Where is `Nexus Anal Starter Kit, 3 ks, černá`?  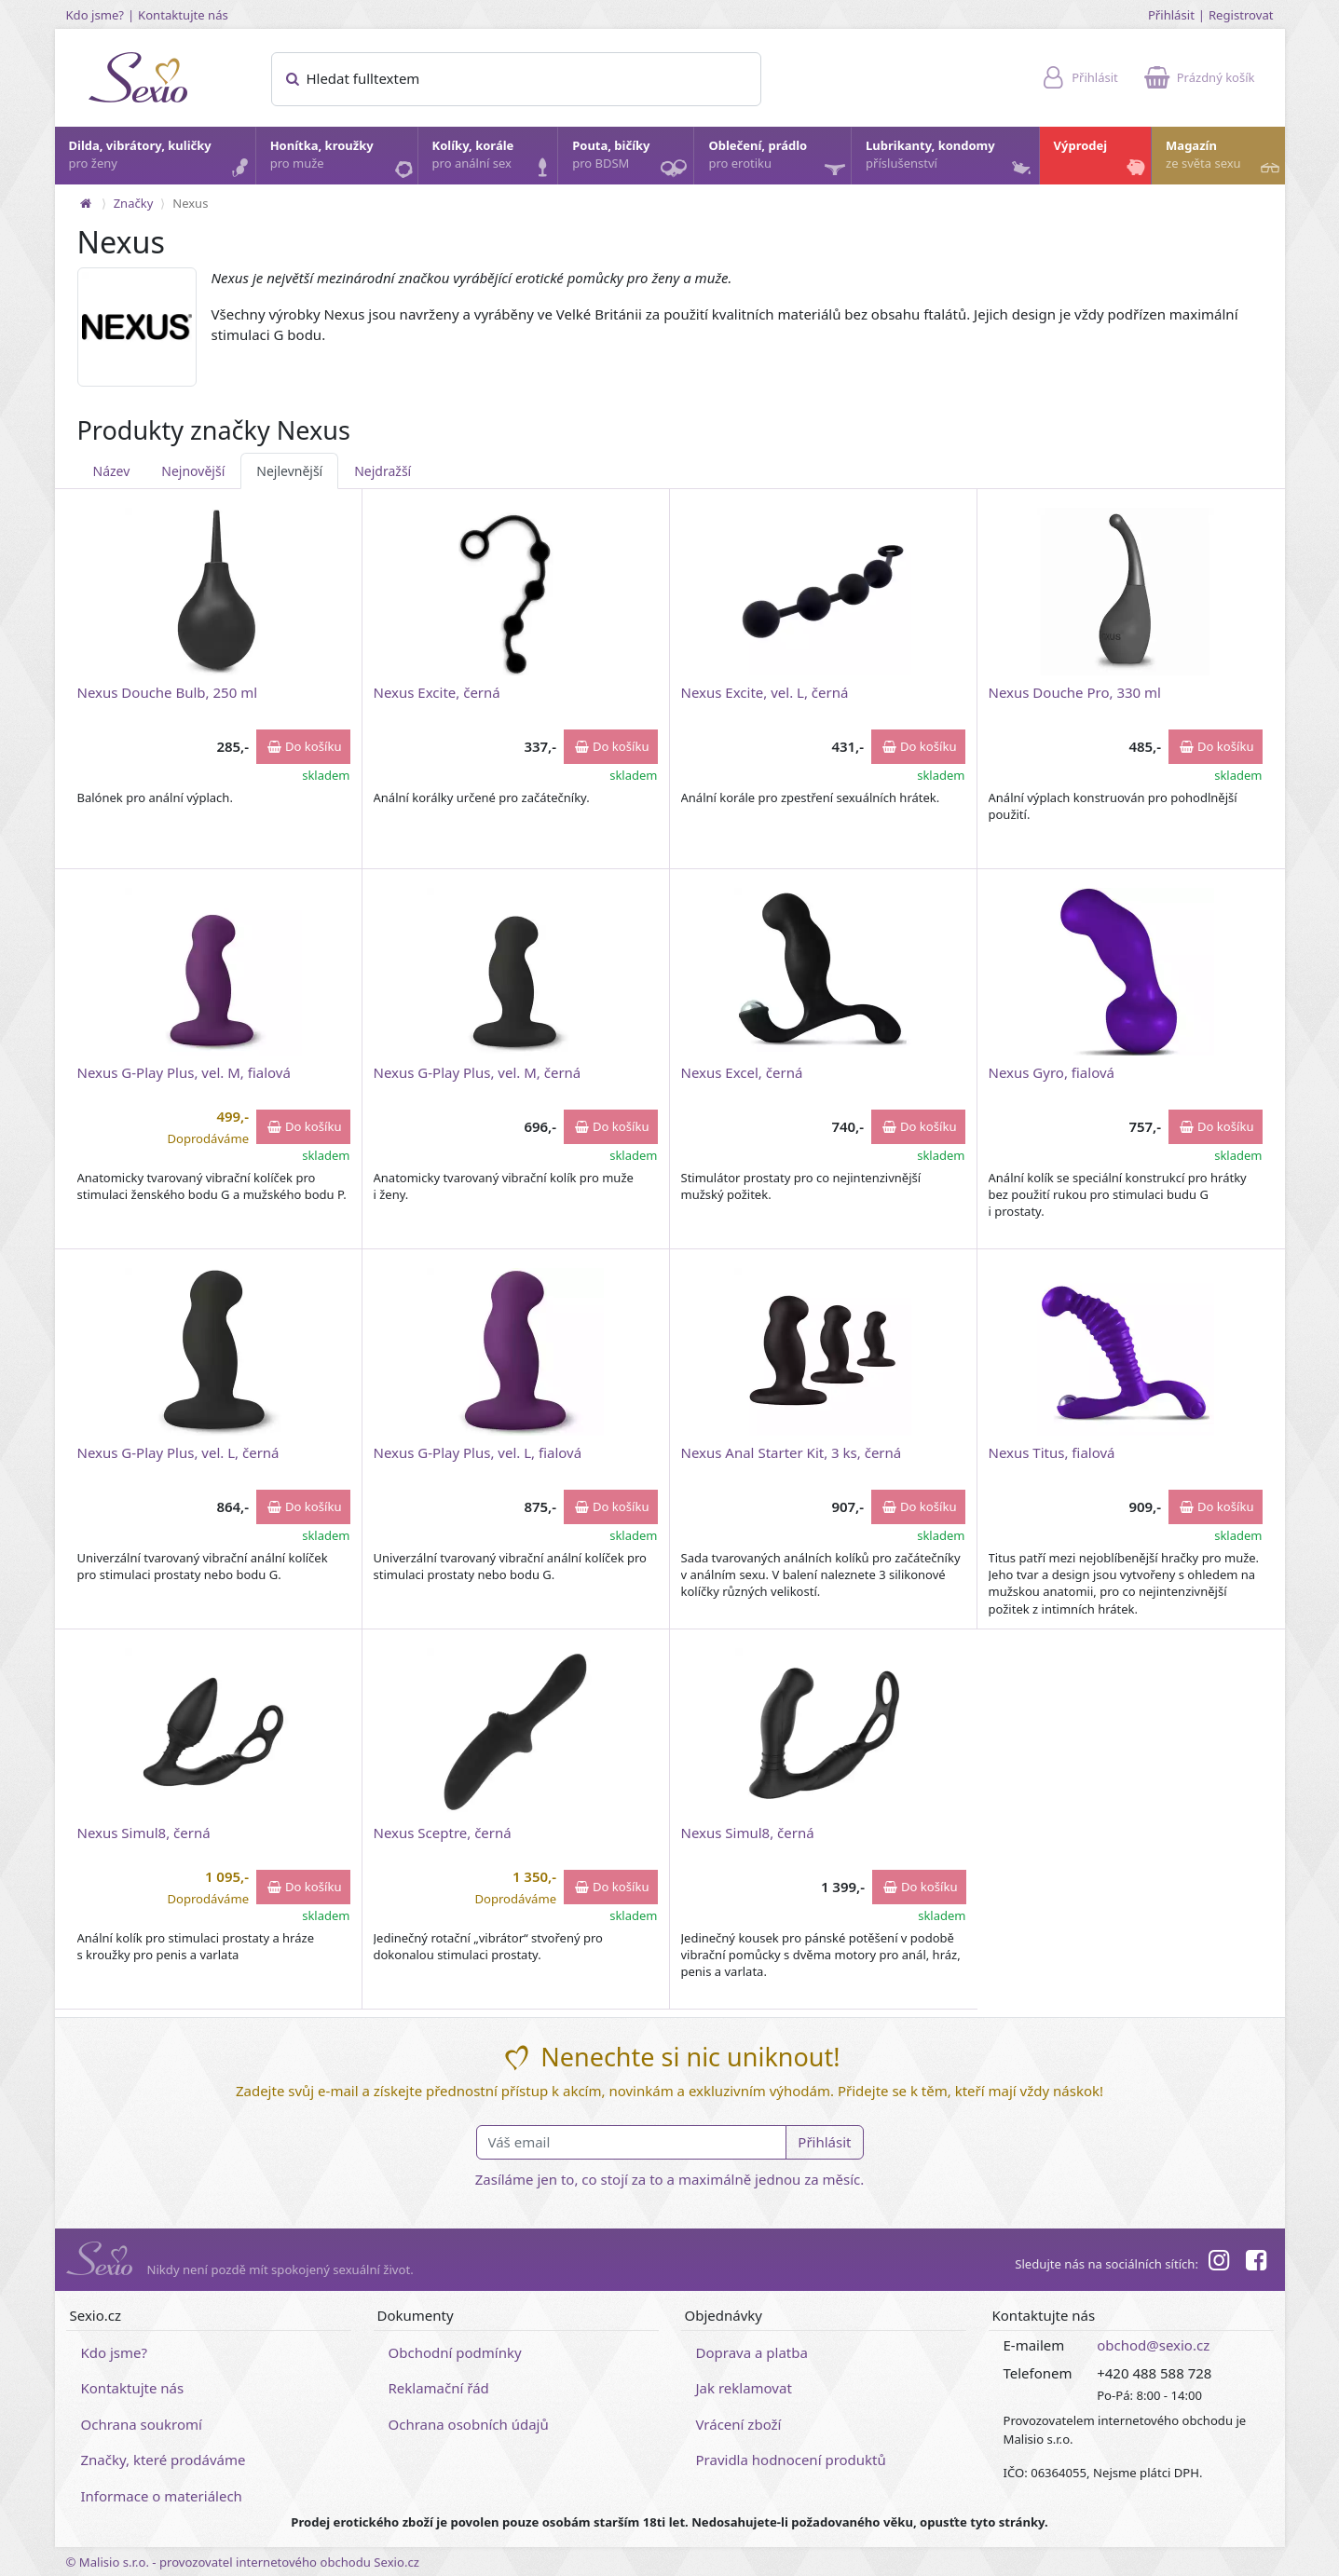 Nexus Anal Starter Kit, 3 ks, černá is located at coordinates (791, 1452).